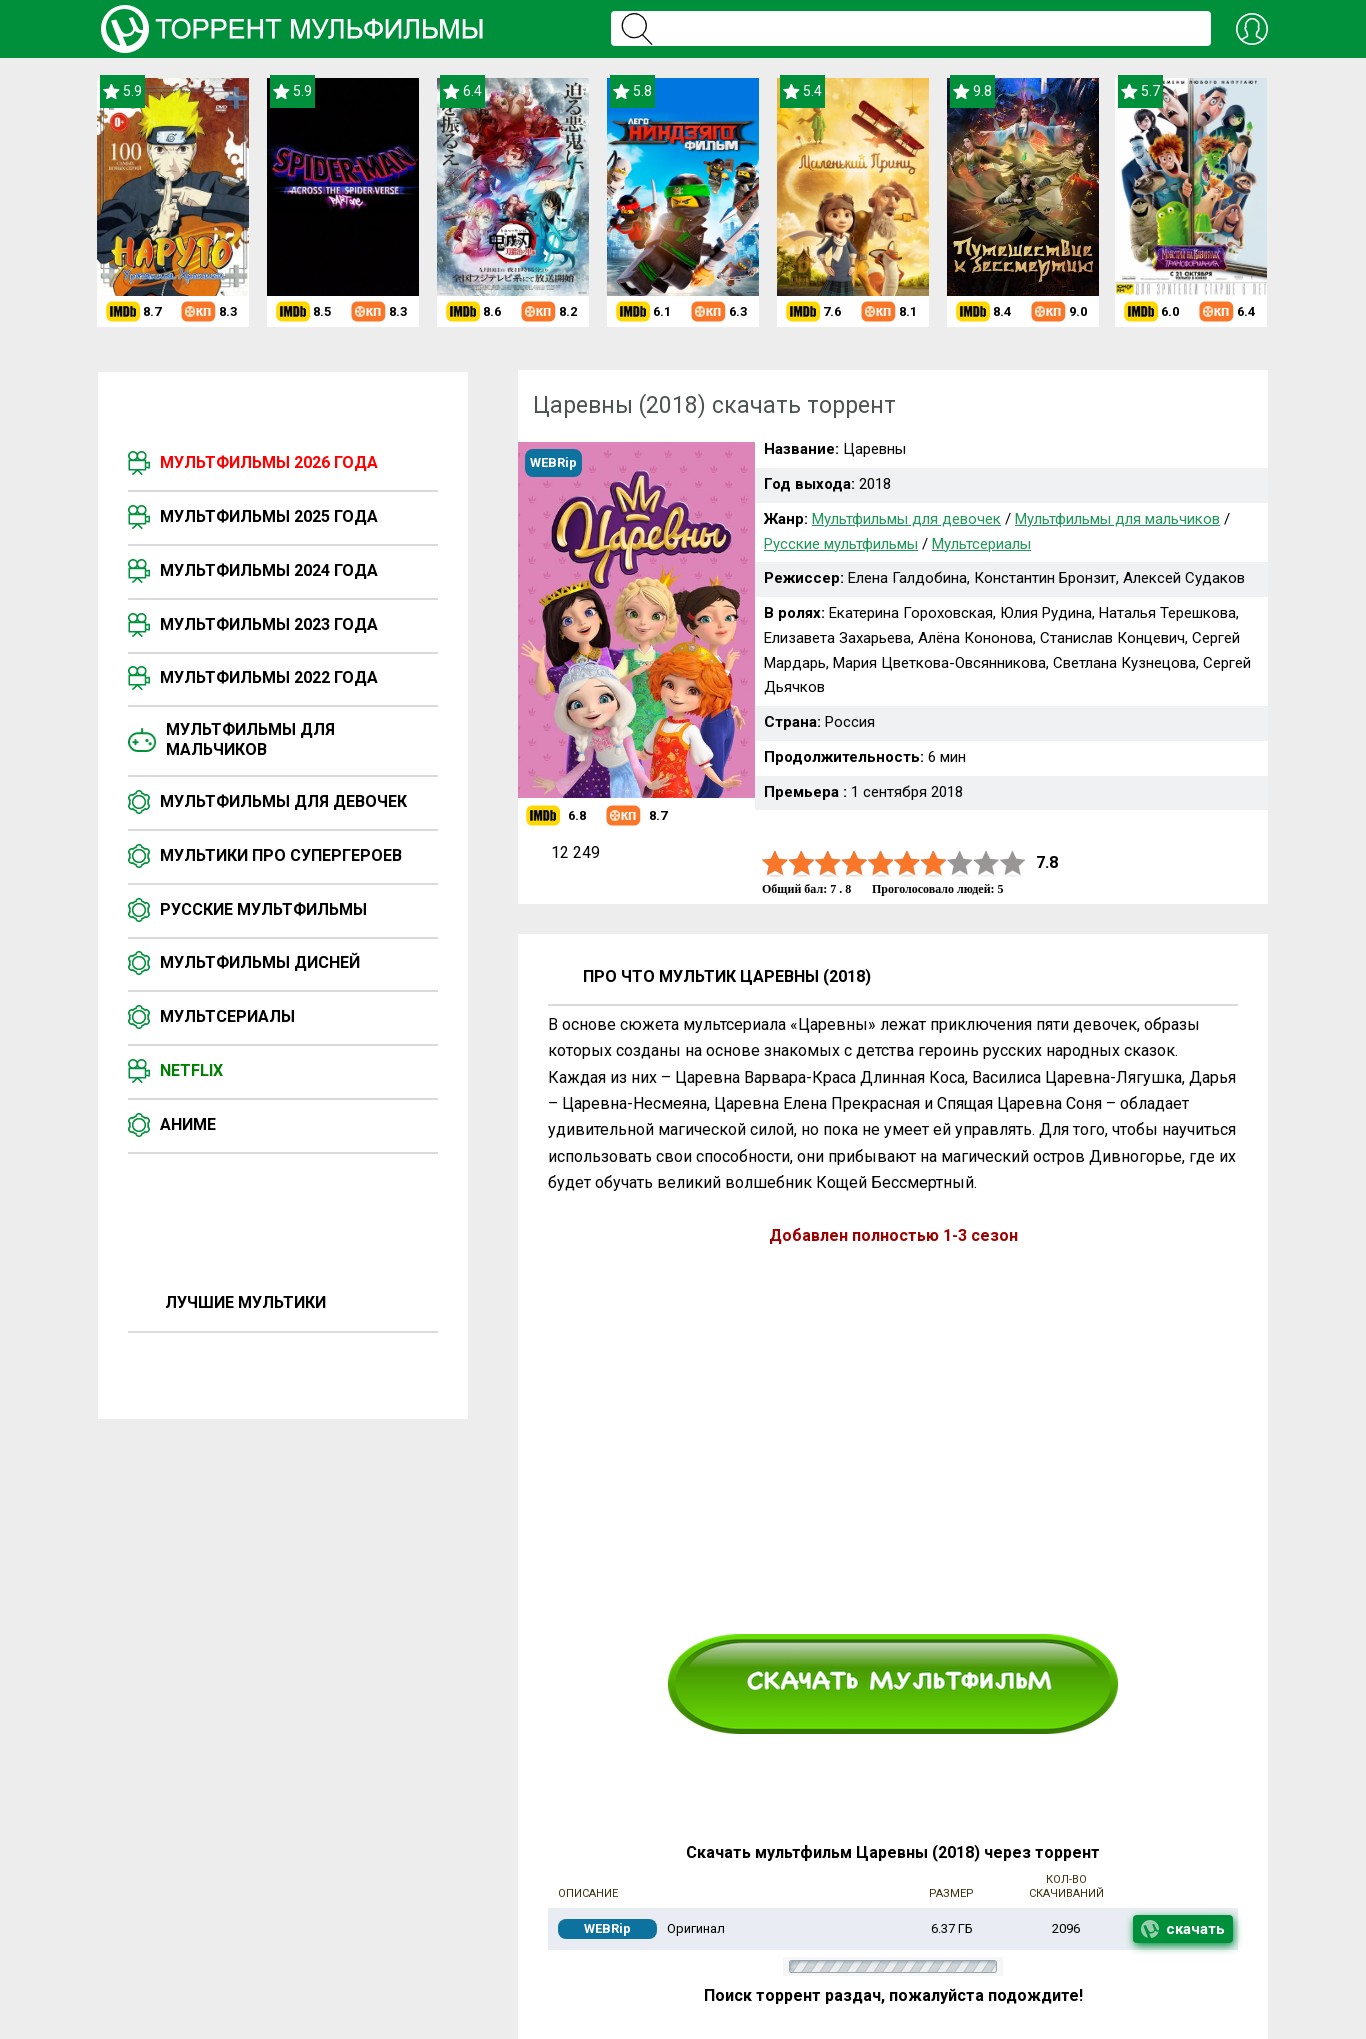 The width and height of the screenshot is (1366, 2039). What do you see at coordinates (281, 855) in the screenshot?
I see `Мультики про супергероев` at bounding box center [281, 855].